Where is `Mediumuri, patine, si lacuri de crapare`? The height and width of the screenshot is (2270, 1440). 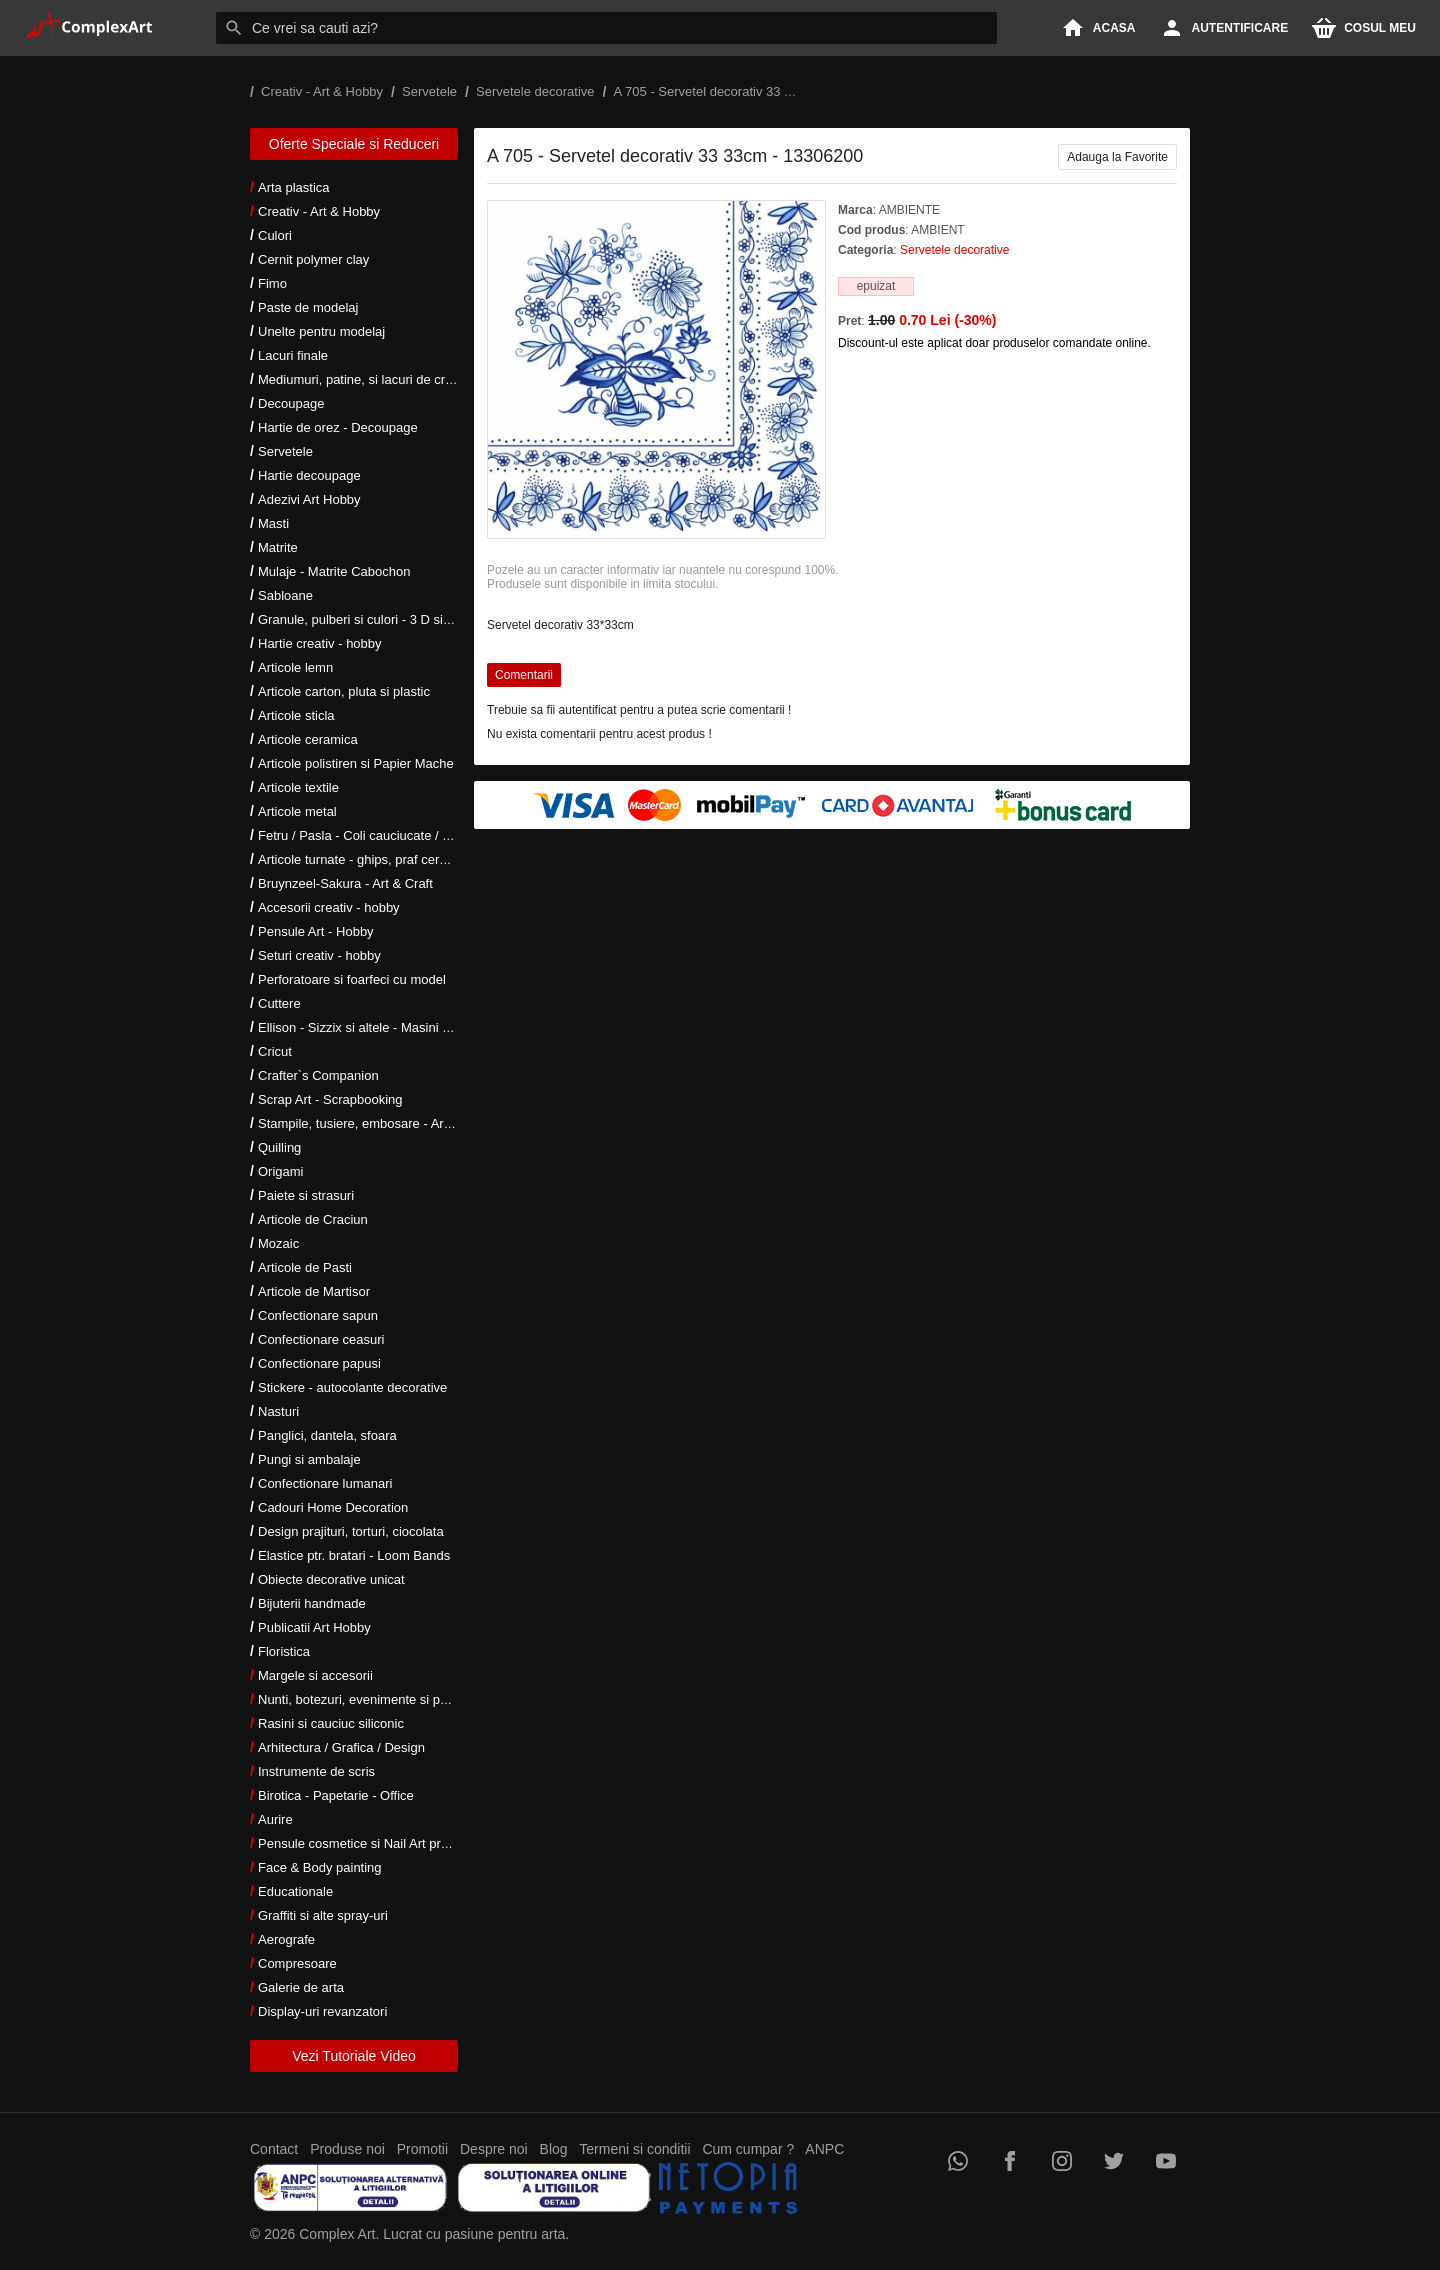 Mediumuri, patine, si lacuri de crapare is located at coordinates (368, 379).